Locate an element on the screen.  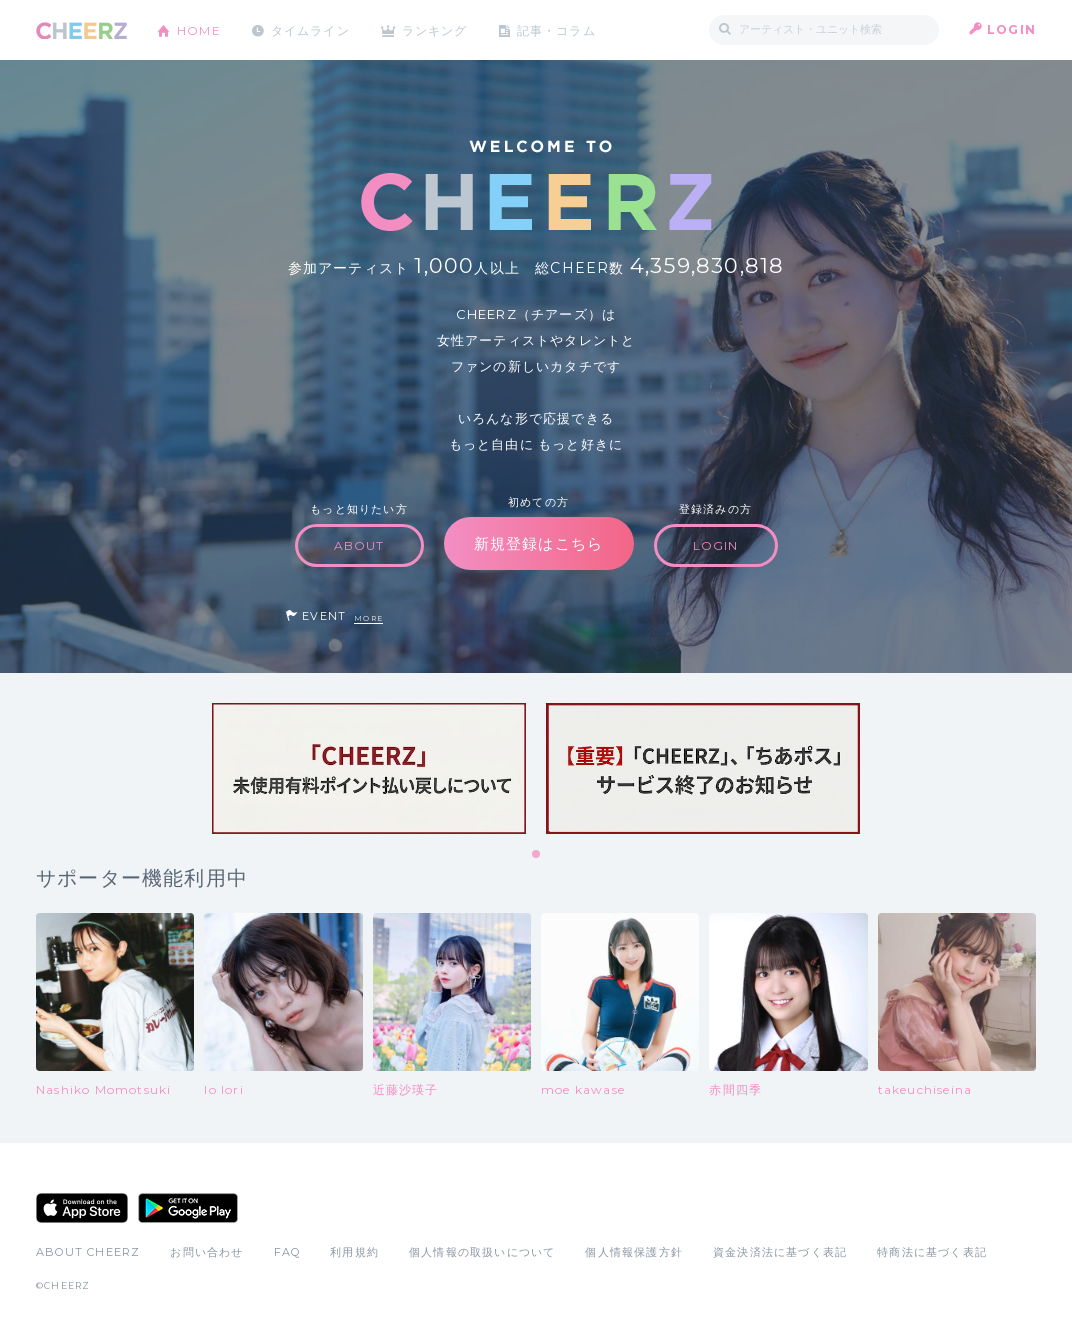
ランキング is located at coordinates (437, 29).